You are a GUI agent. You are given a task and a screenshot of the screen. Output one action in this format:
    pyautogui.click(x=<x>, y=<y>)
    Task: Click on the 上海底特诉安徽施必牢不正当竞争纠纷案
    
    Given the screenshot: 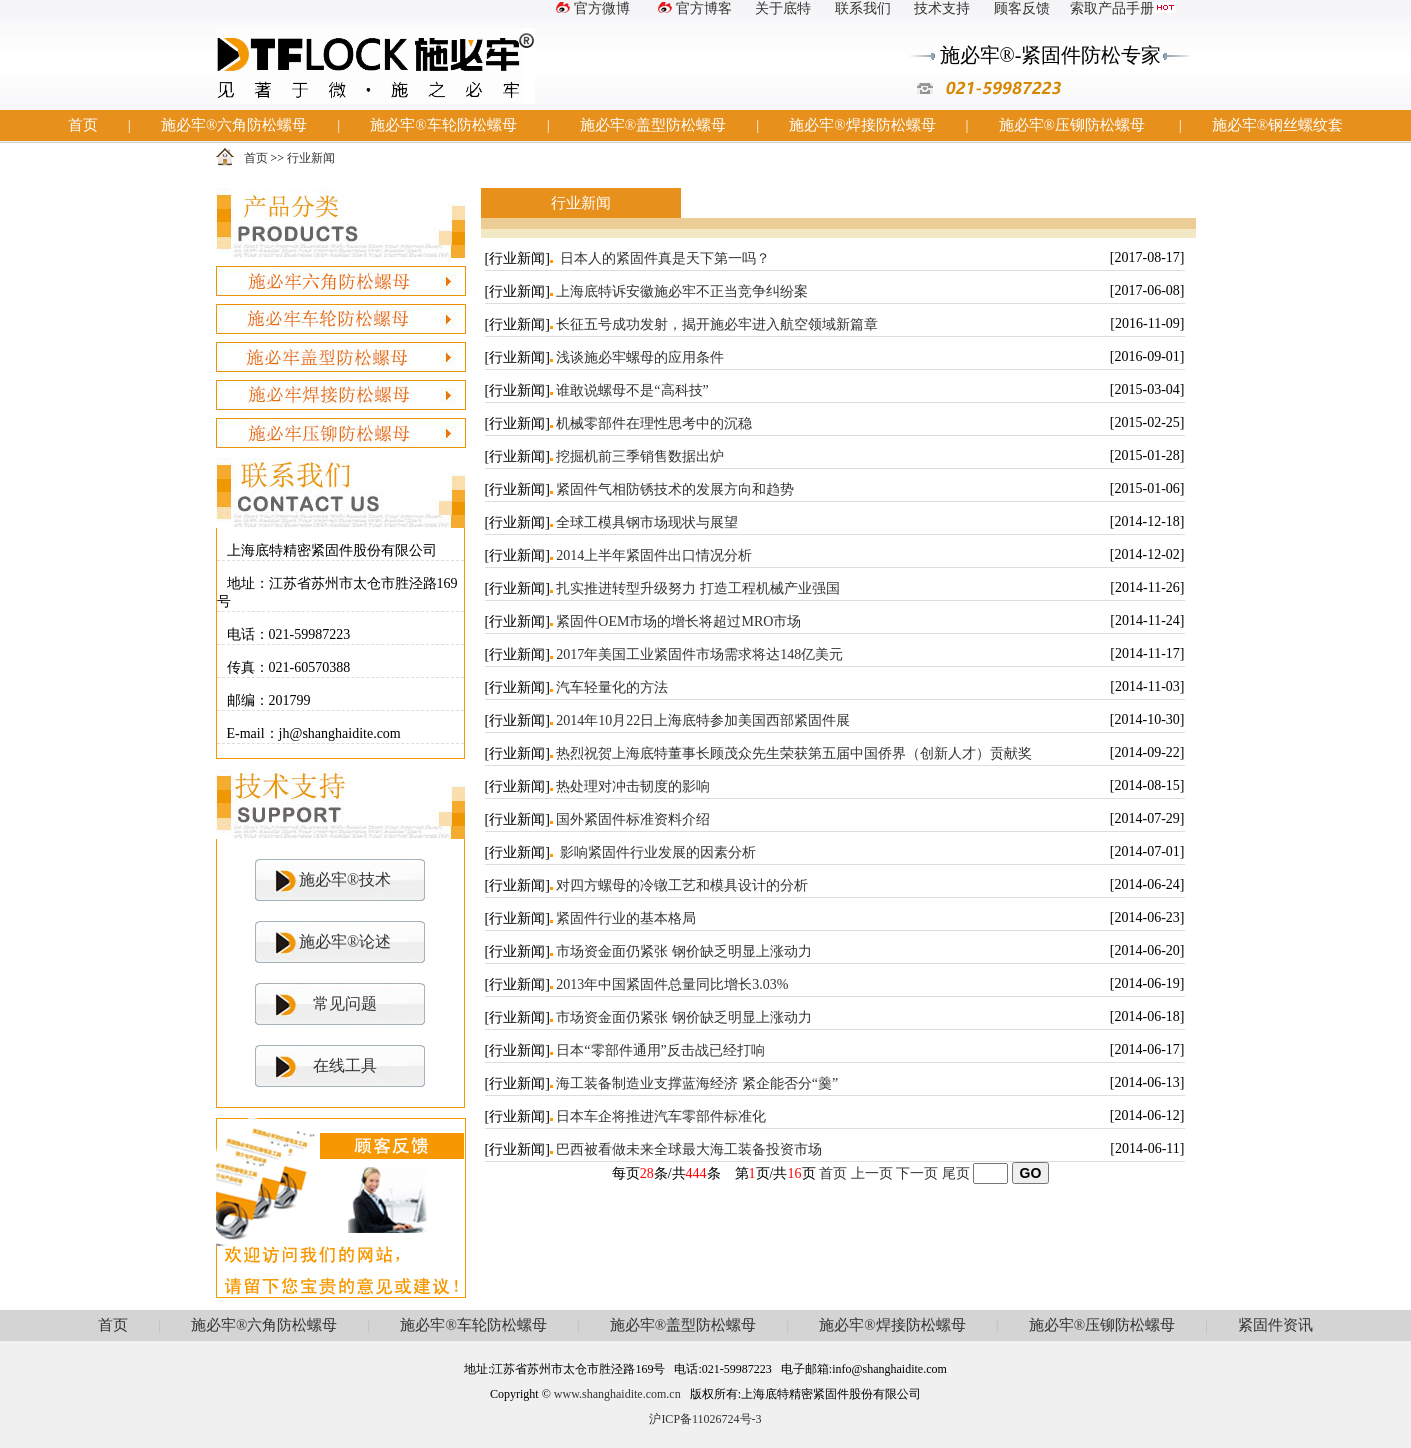 What is the action you would take?
    pyautogui.click(x=682, y=291)
    